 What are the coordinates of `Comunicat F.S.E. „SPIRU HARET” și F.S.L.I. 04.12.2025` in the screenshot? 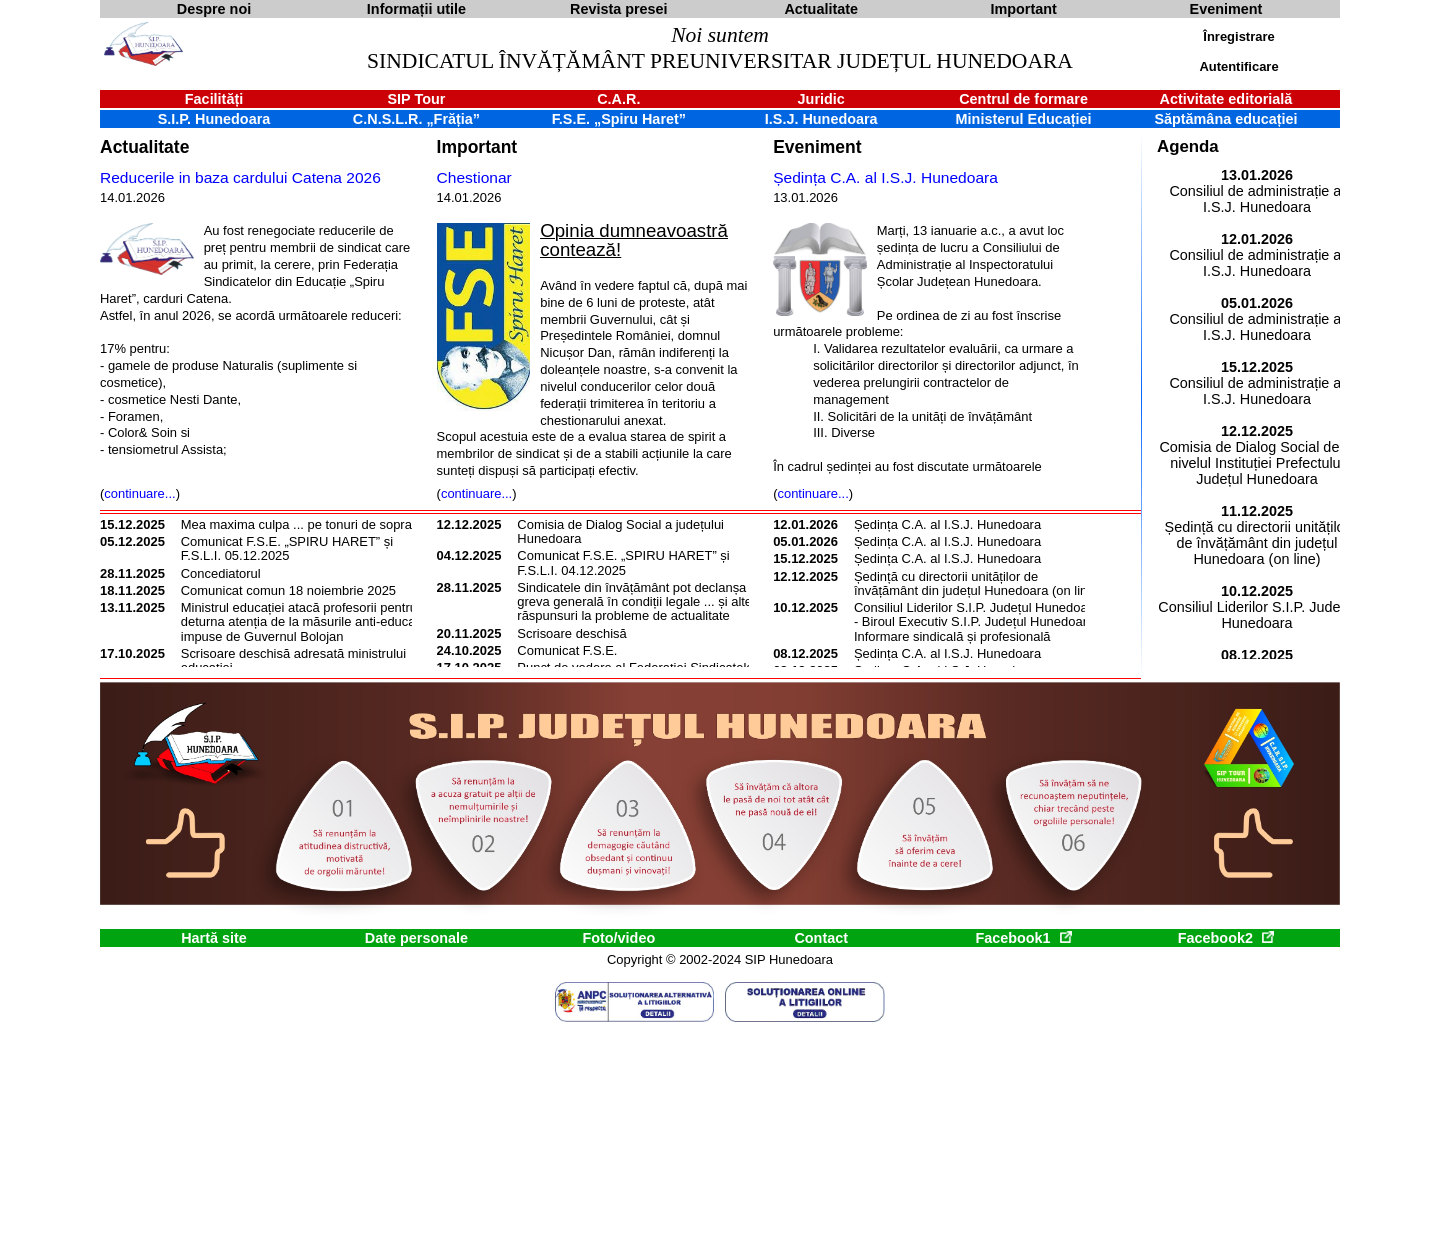 It's located at (623, 562).